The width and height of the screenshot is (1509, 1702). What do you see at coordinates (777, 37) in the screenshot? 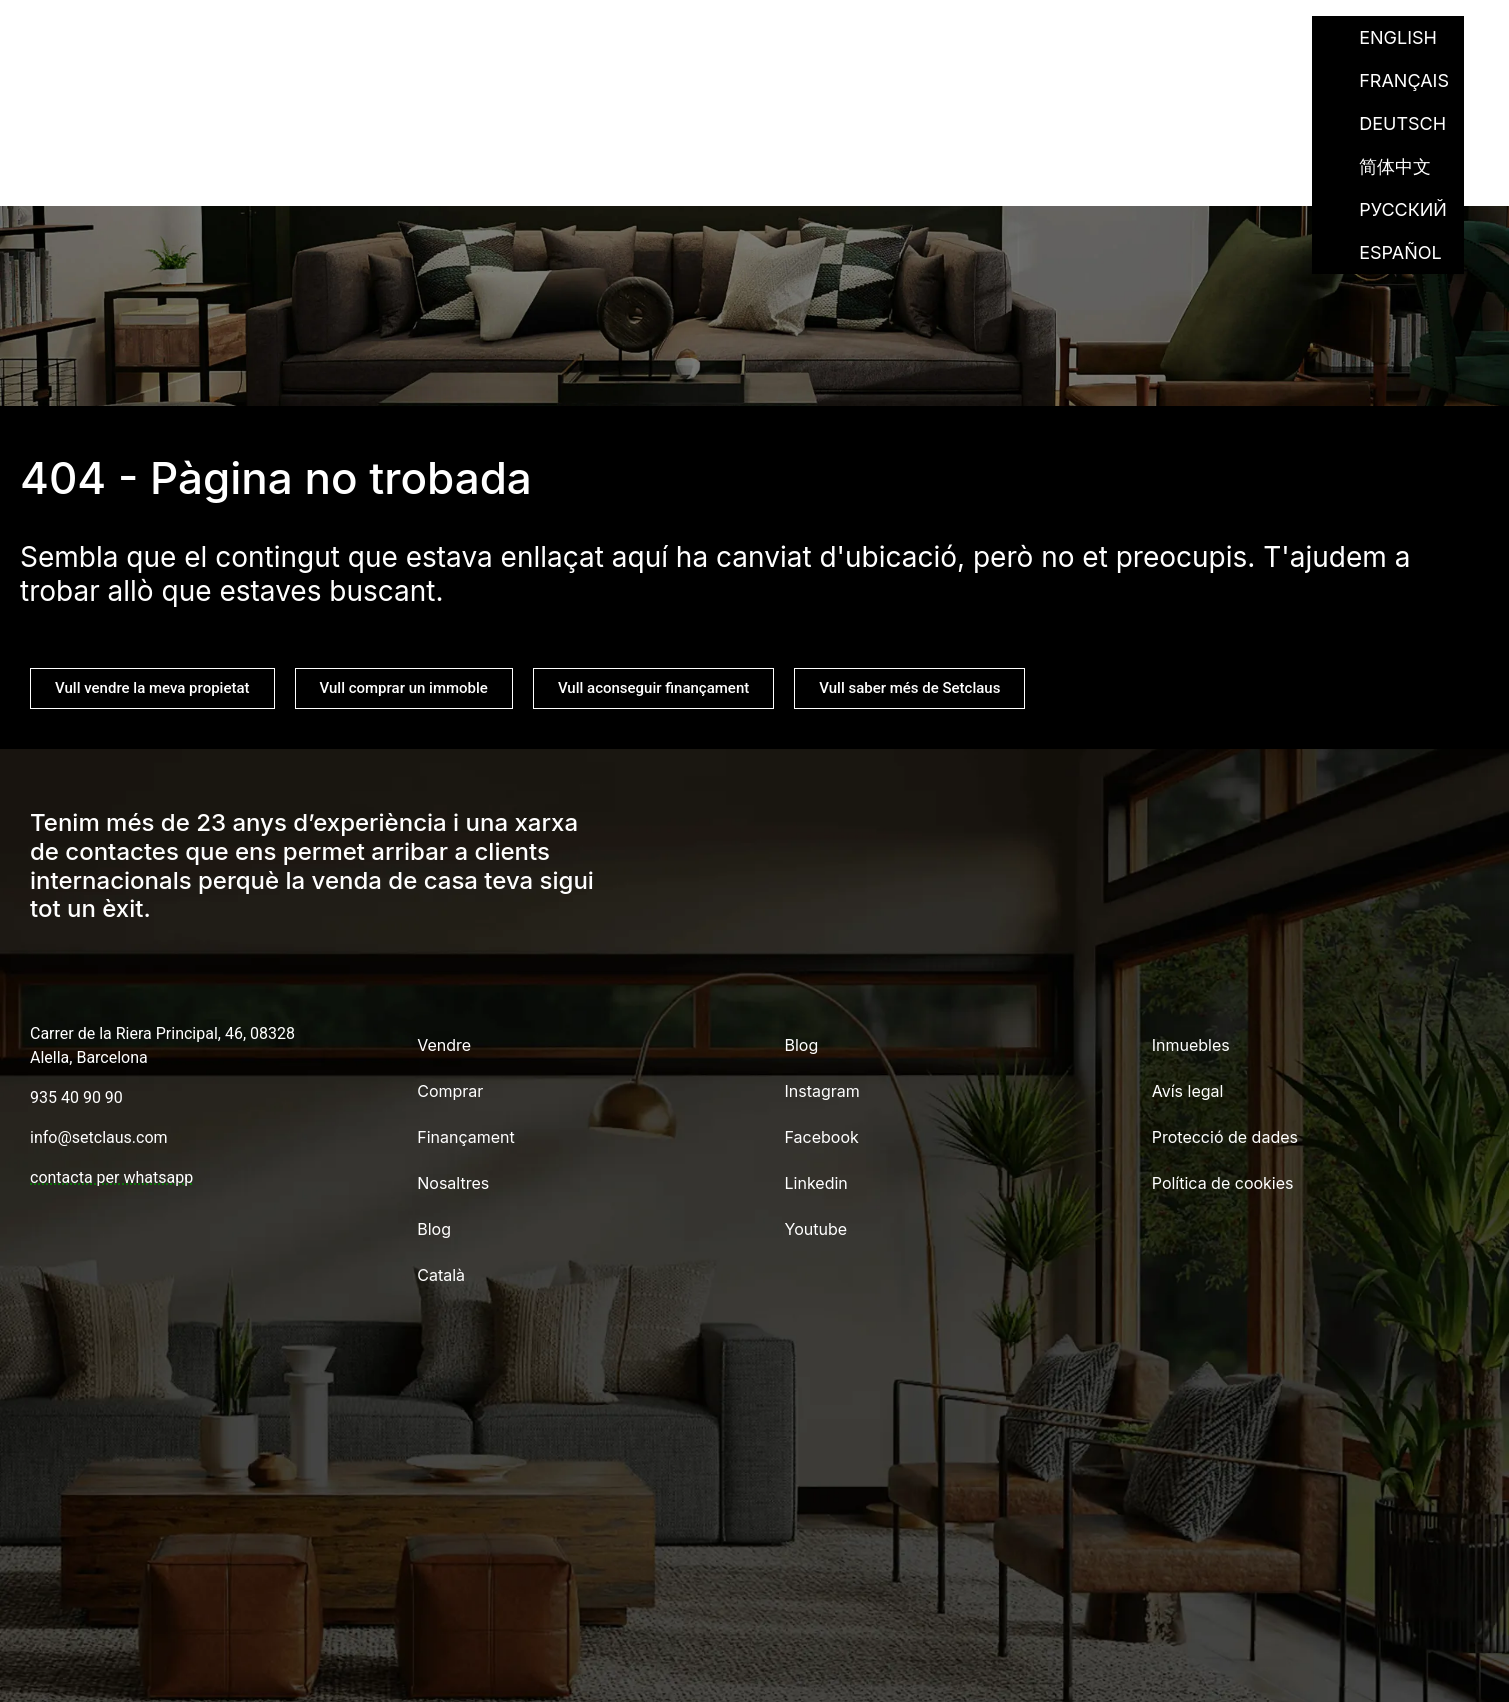
I see `Comprar` at bounding box center [777, 37].